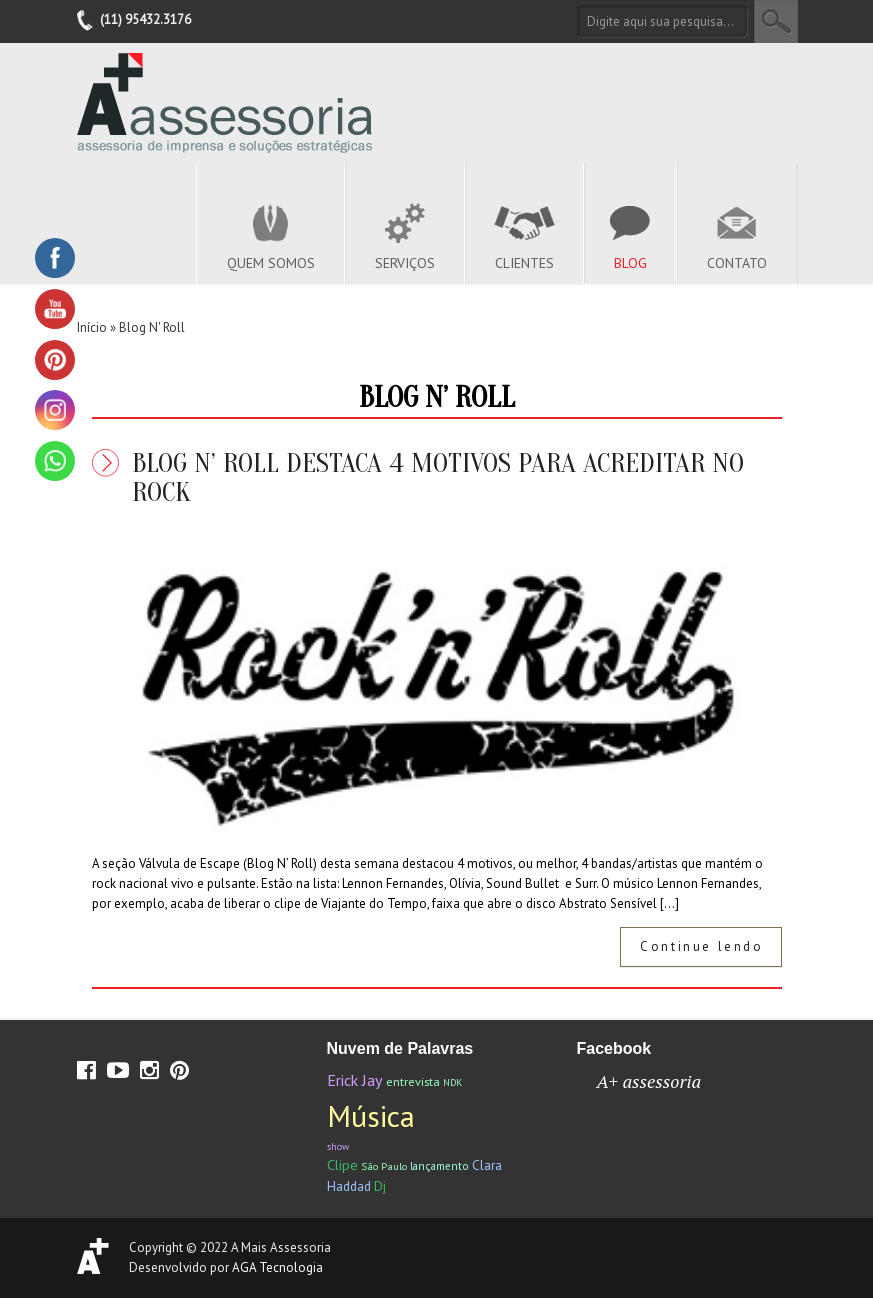  Describe the element at coordinates (452, 1082) in the screenshot. I see `NDK` at that location.